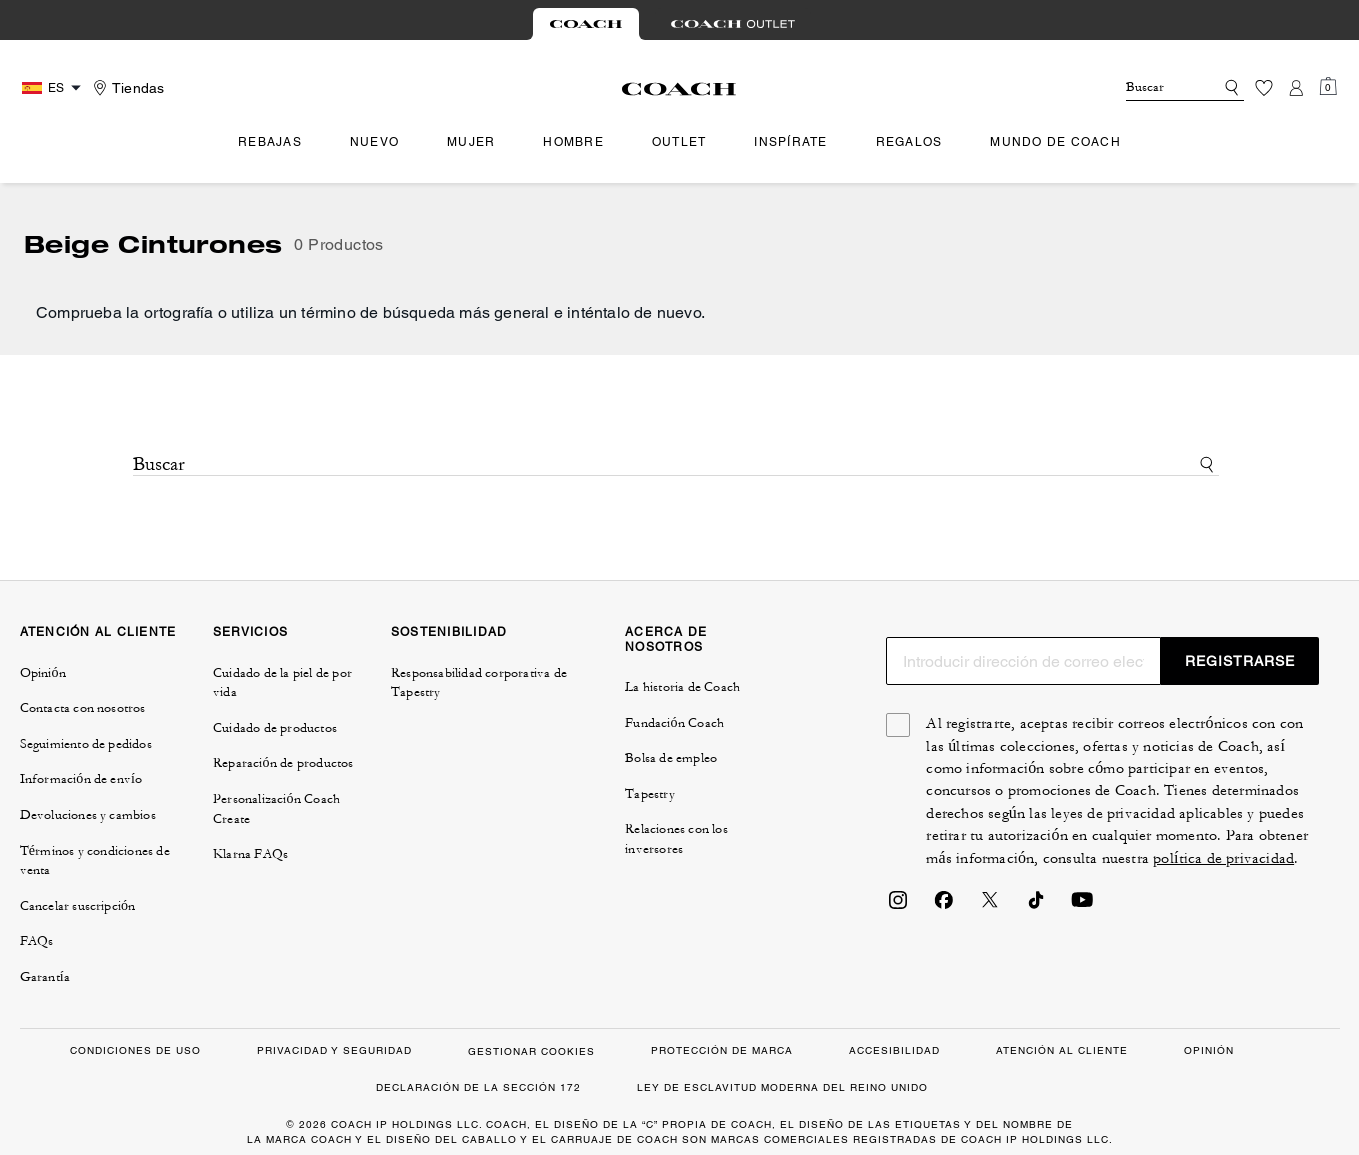  I want to click on política de privacidad, so click(1223, 858).